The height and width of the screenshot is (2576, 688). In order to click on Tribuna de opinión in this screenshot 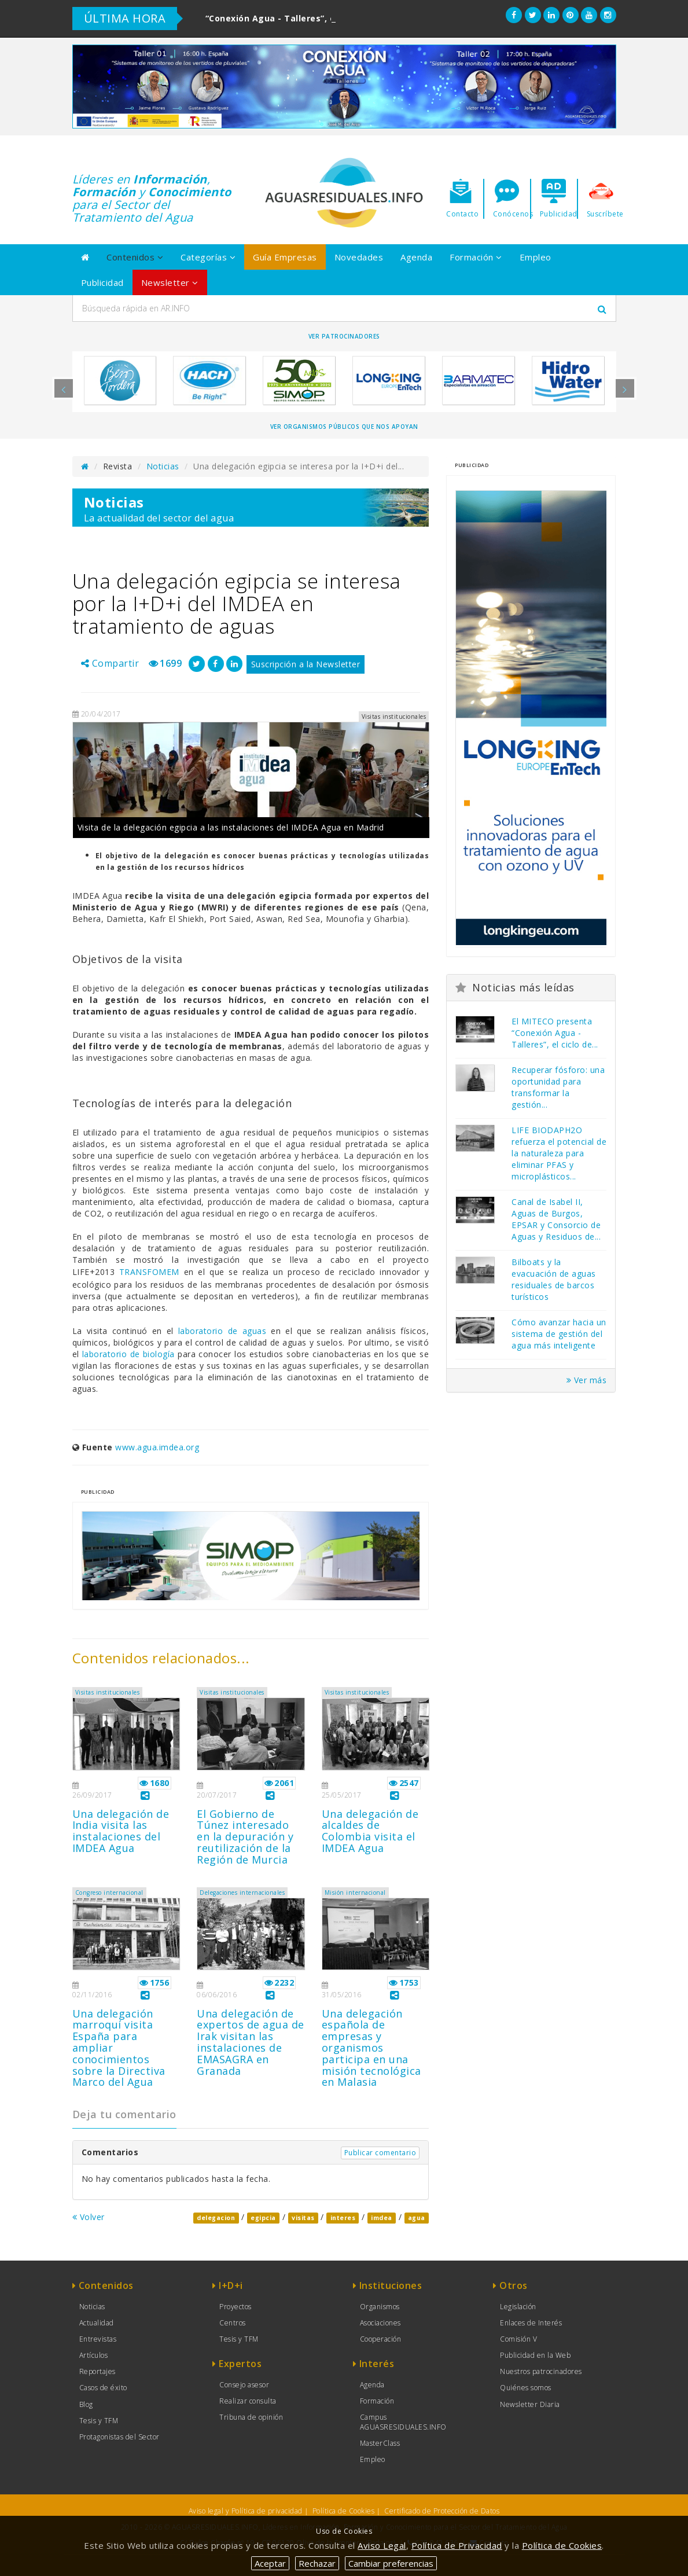, I will do `click(251, 2417)`.